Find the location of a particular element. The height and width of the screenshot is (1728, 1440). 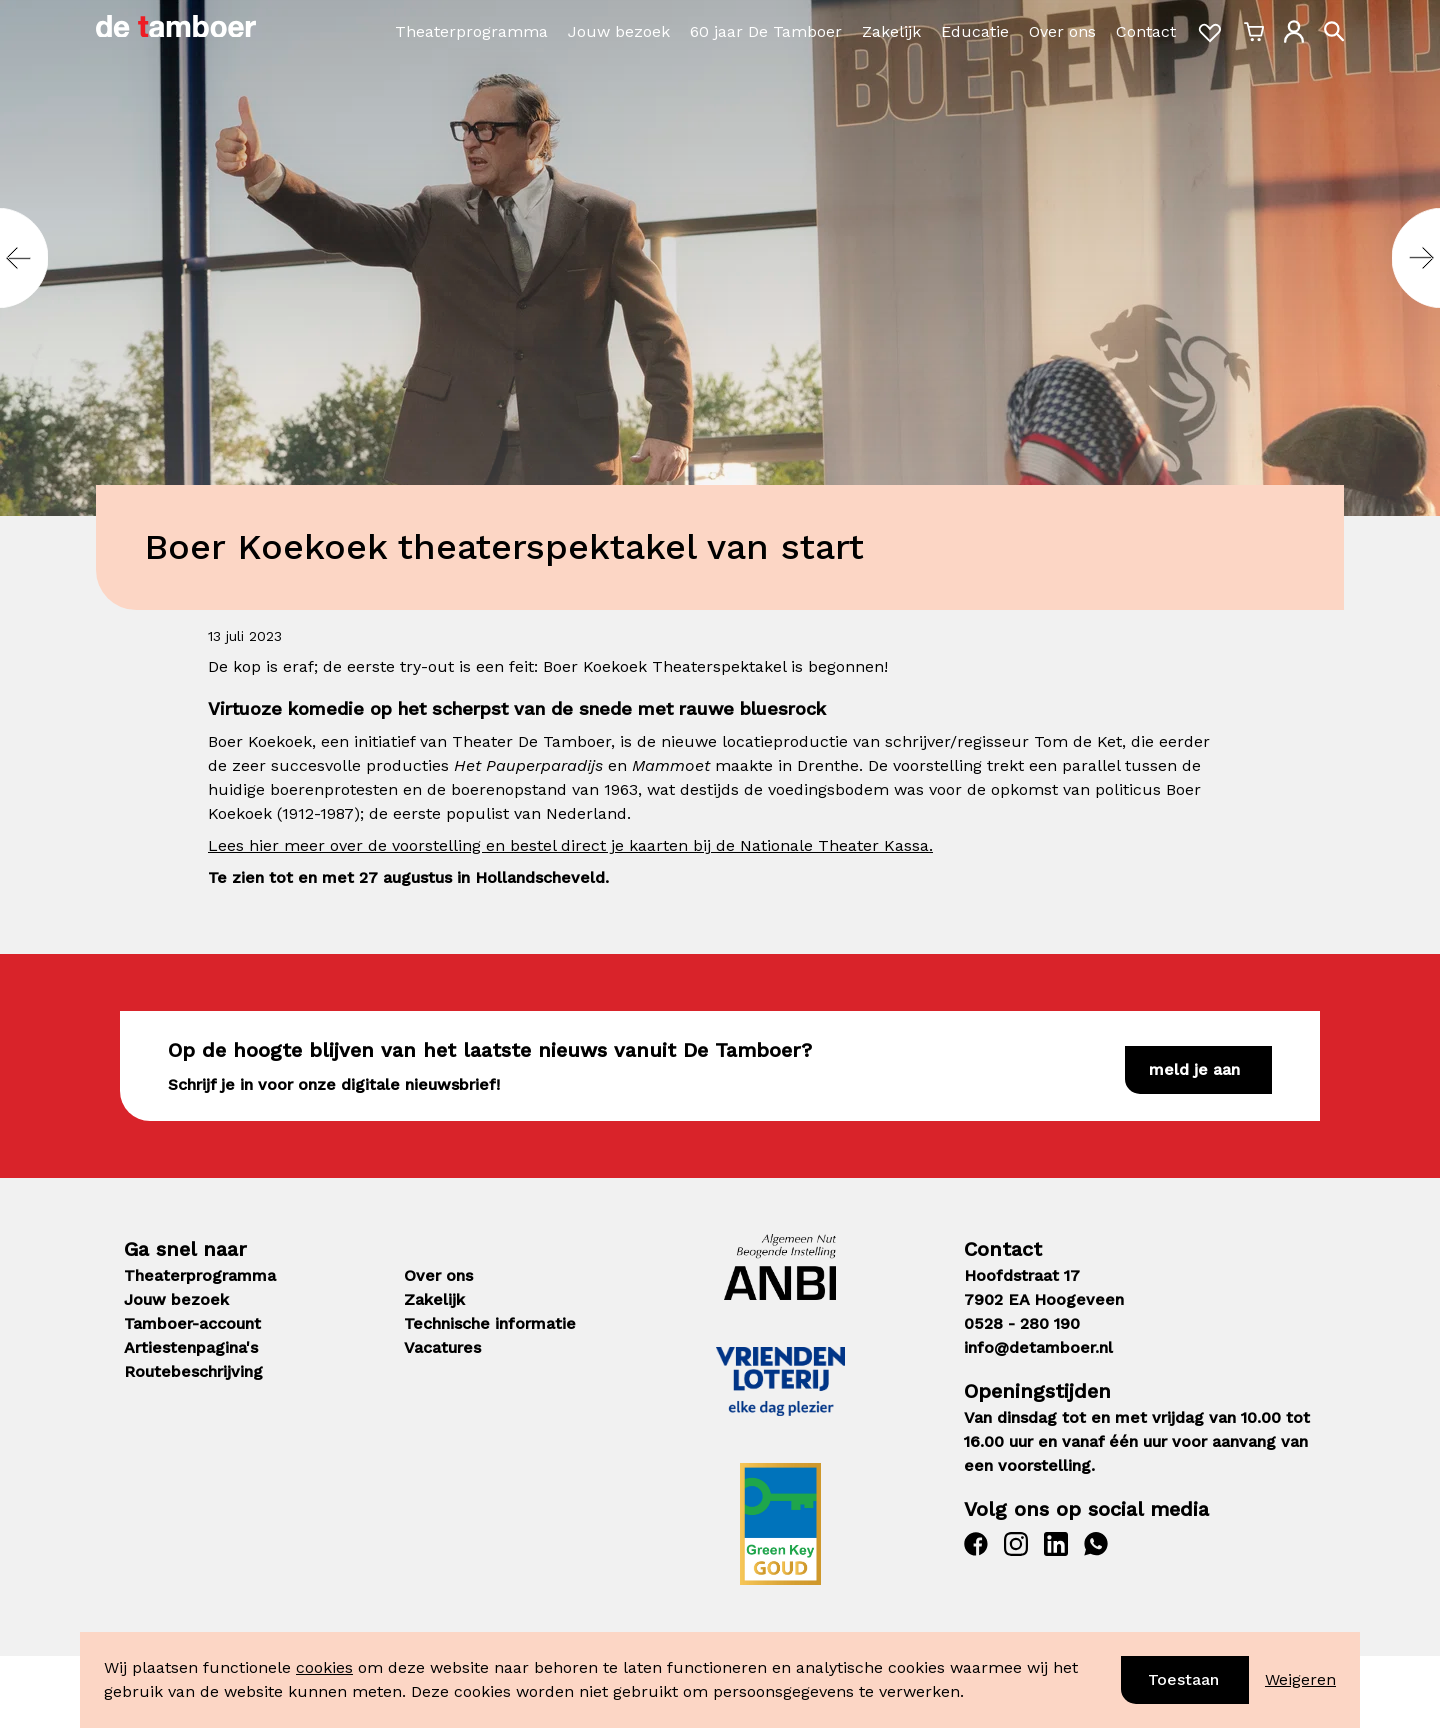

Technische informatie is located at coordinates (490, 1323).